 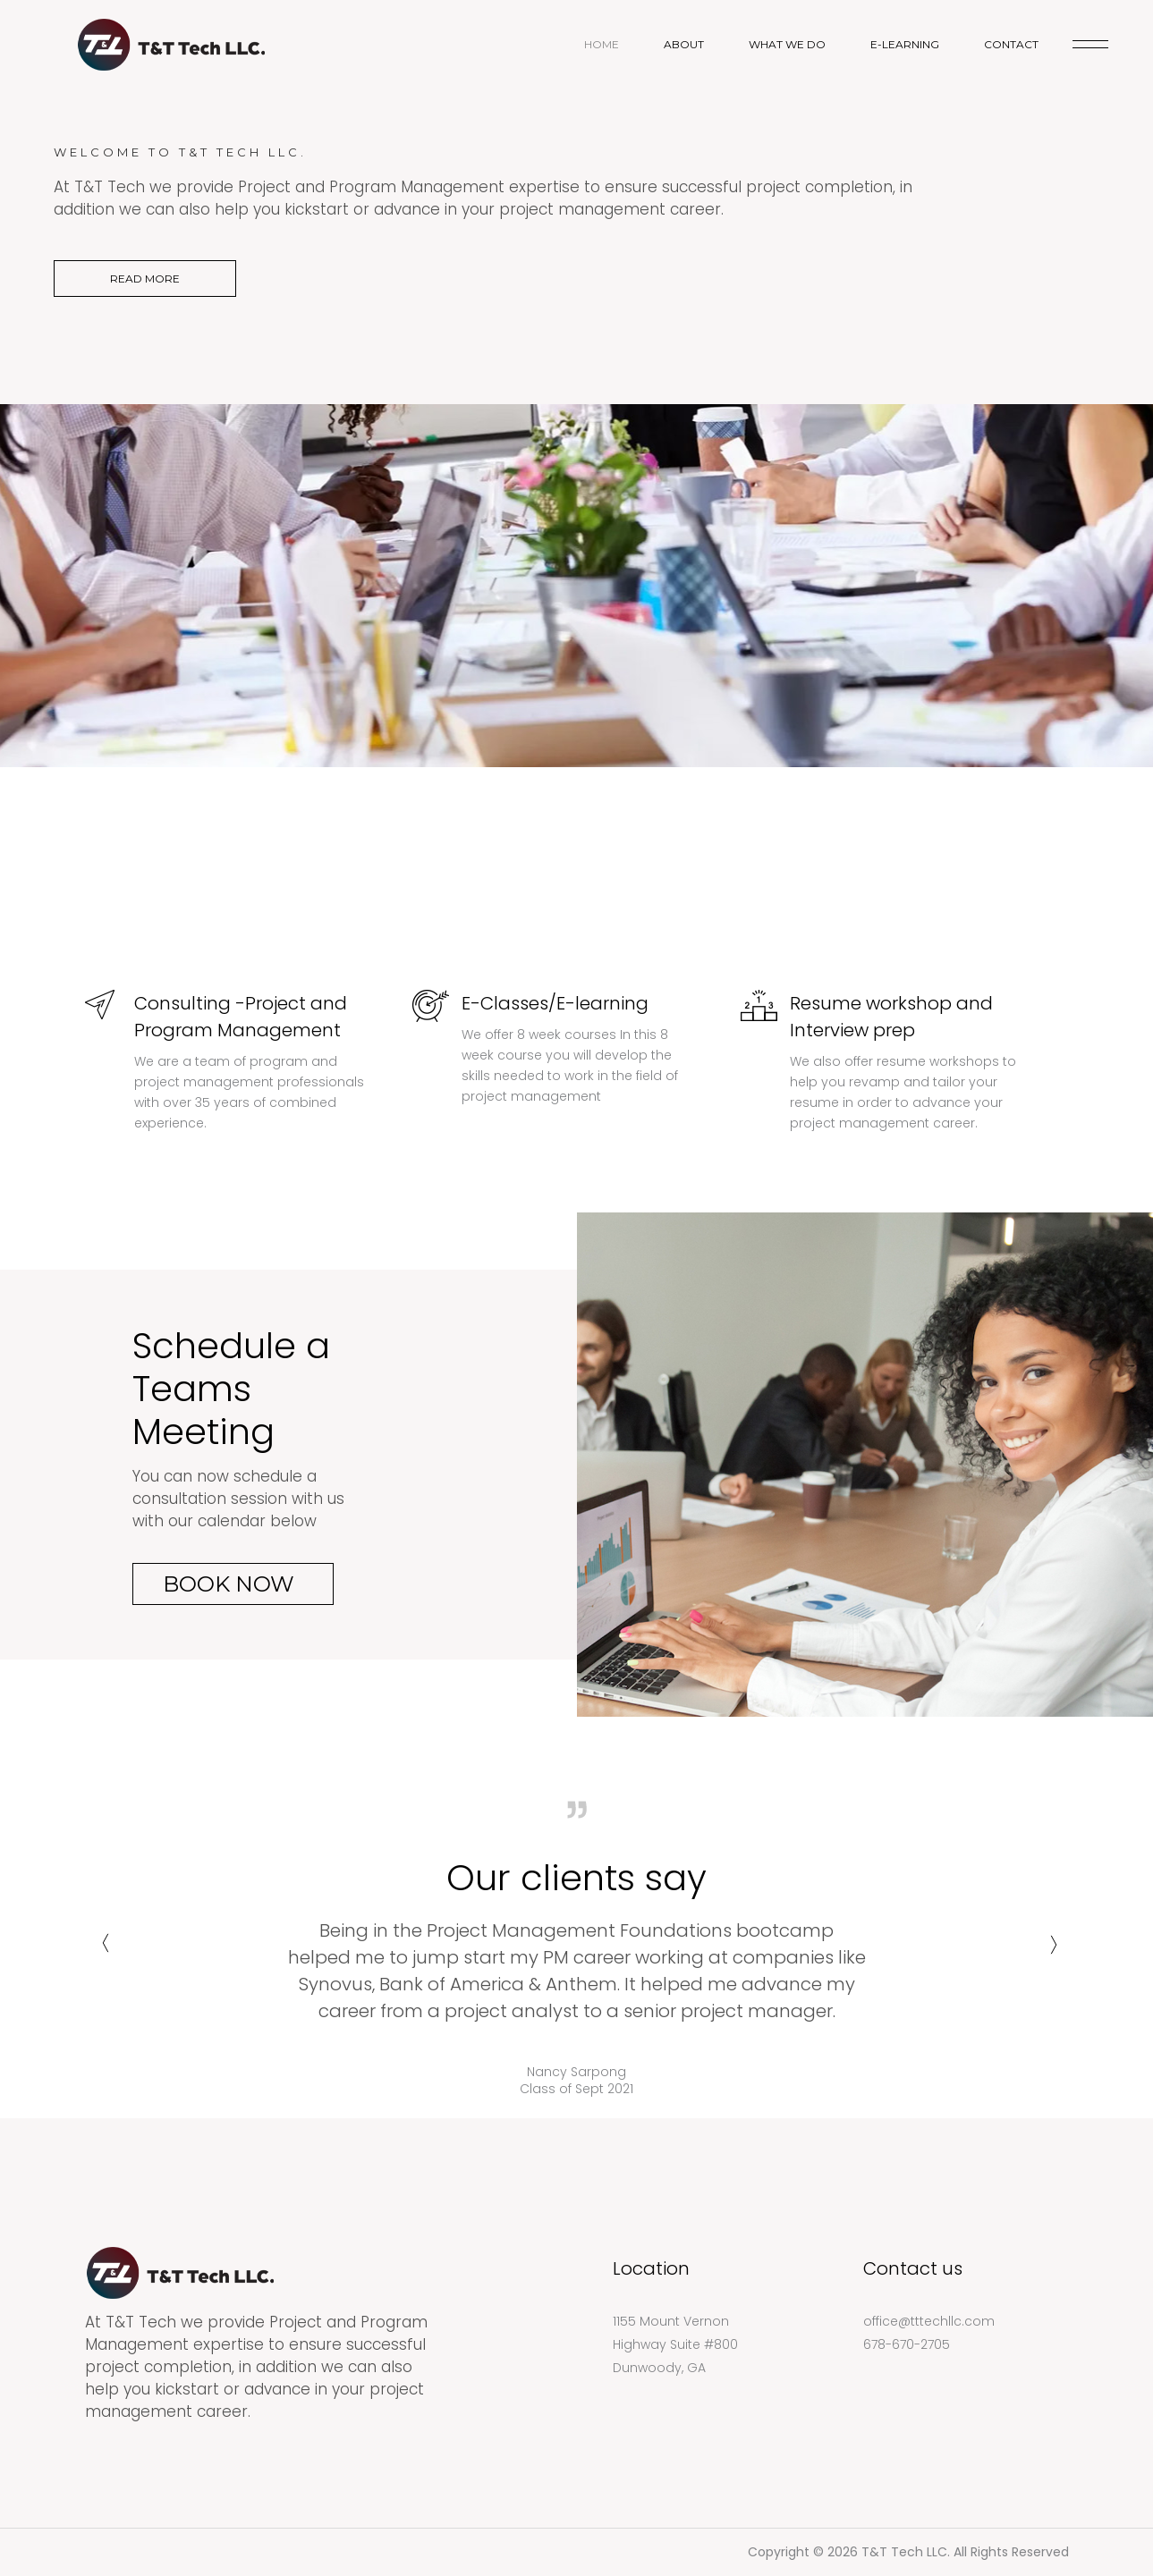 What do you see at coordinates (1051, 1951) in the screenshot?
I see `Next` at bounding box center [1051, 1951].